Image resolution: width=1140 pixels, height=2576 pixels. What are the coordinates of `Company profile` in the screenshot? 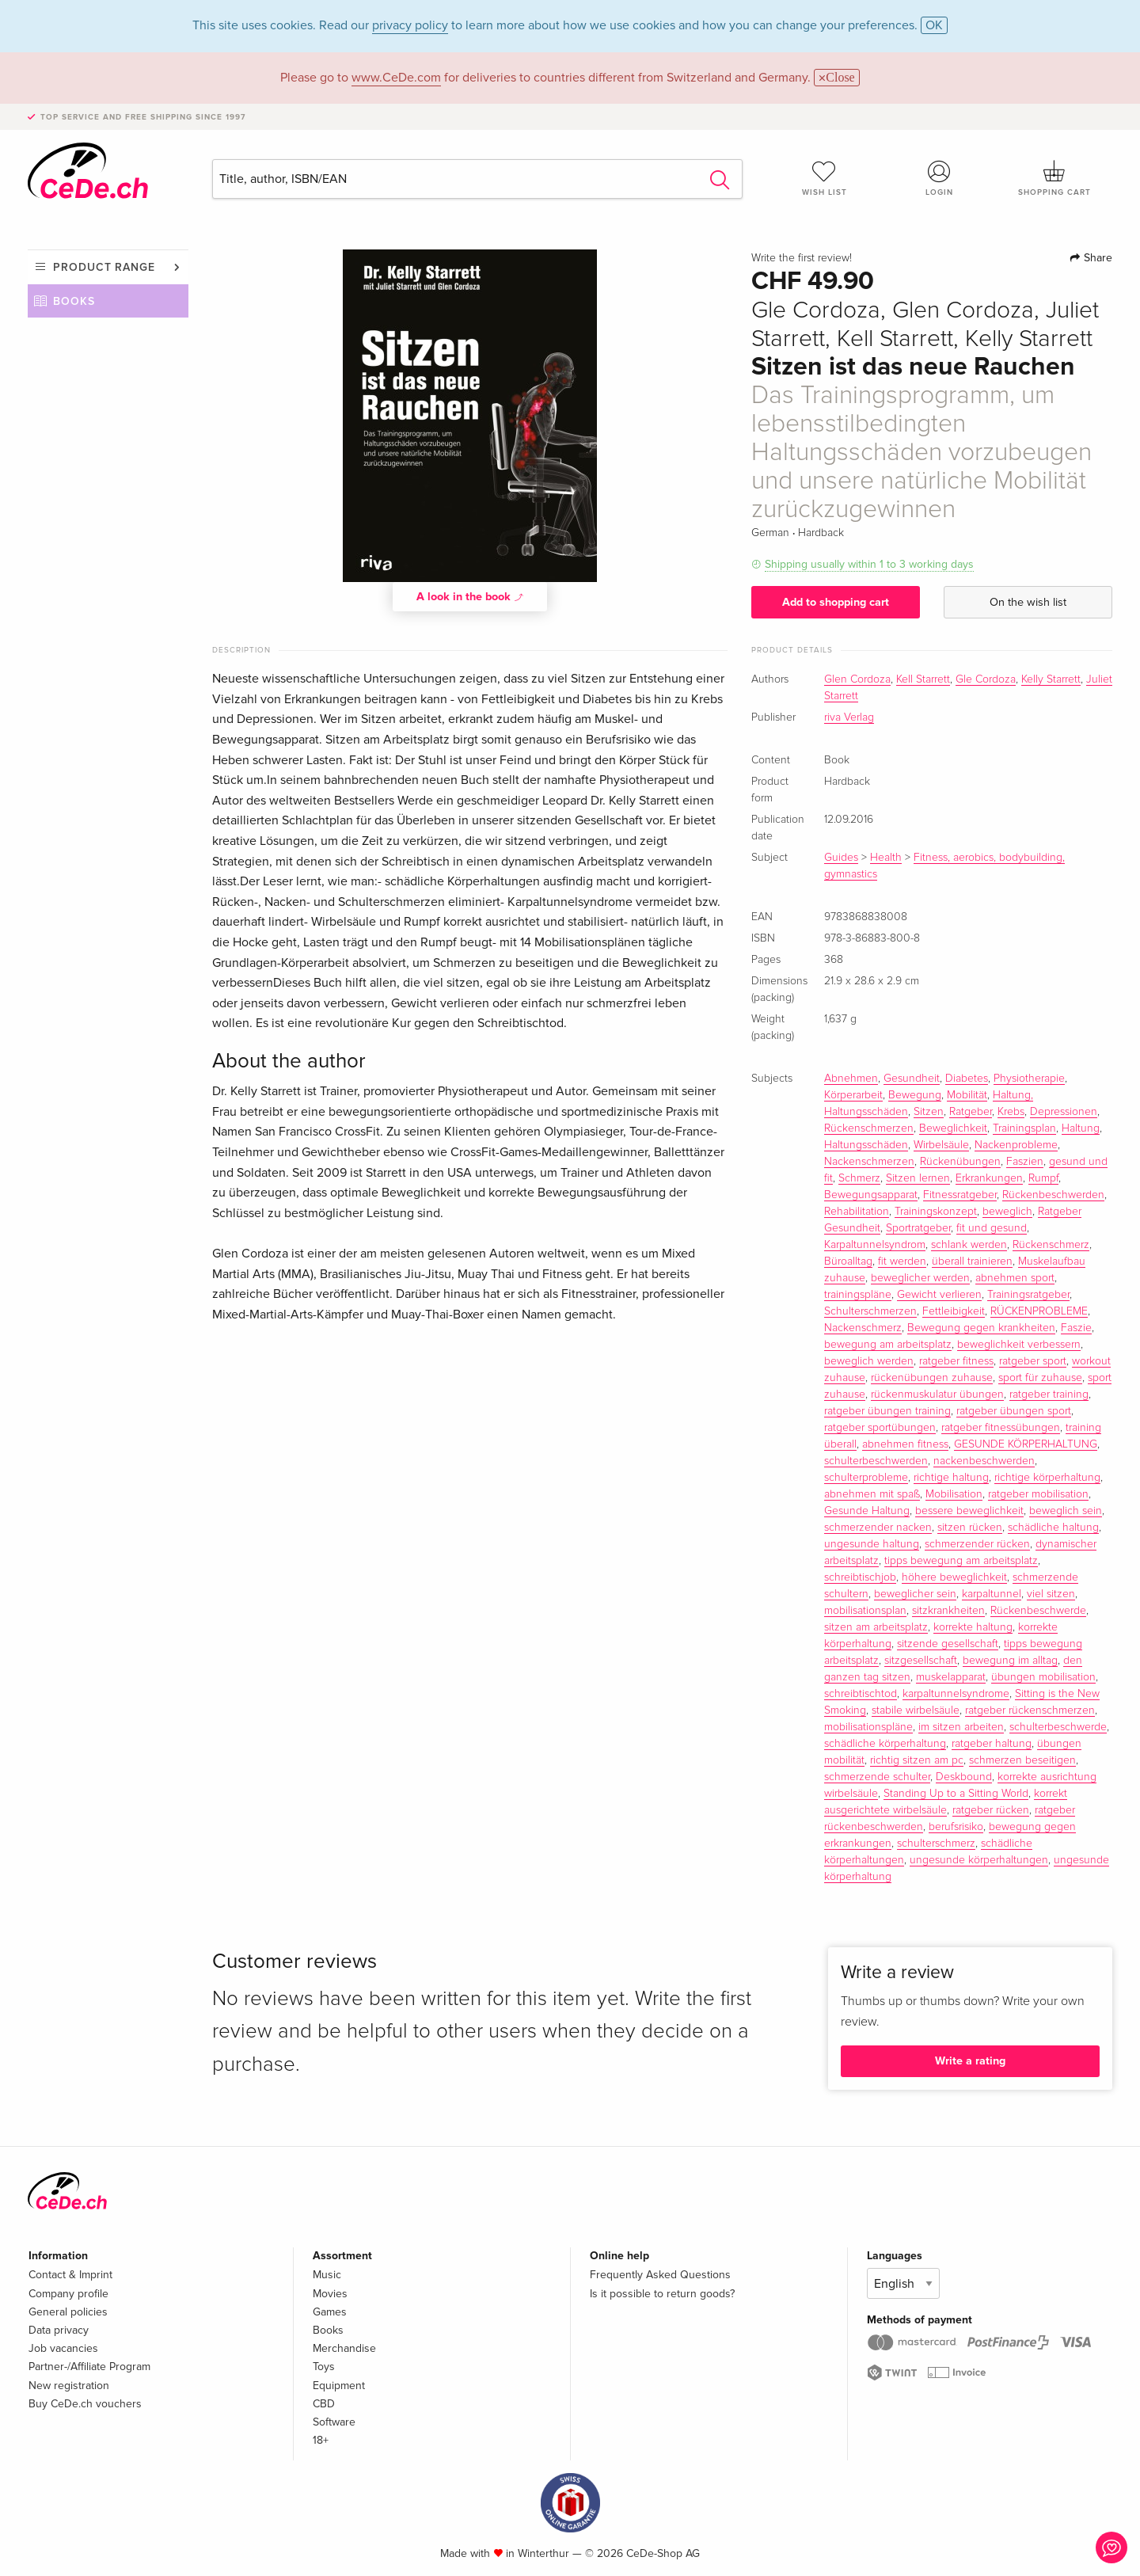 It's located at (68, 2293).